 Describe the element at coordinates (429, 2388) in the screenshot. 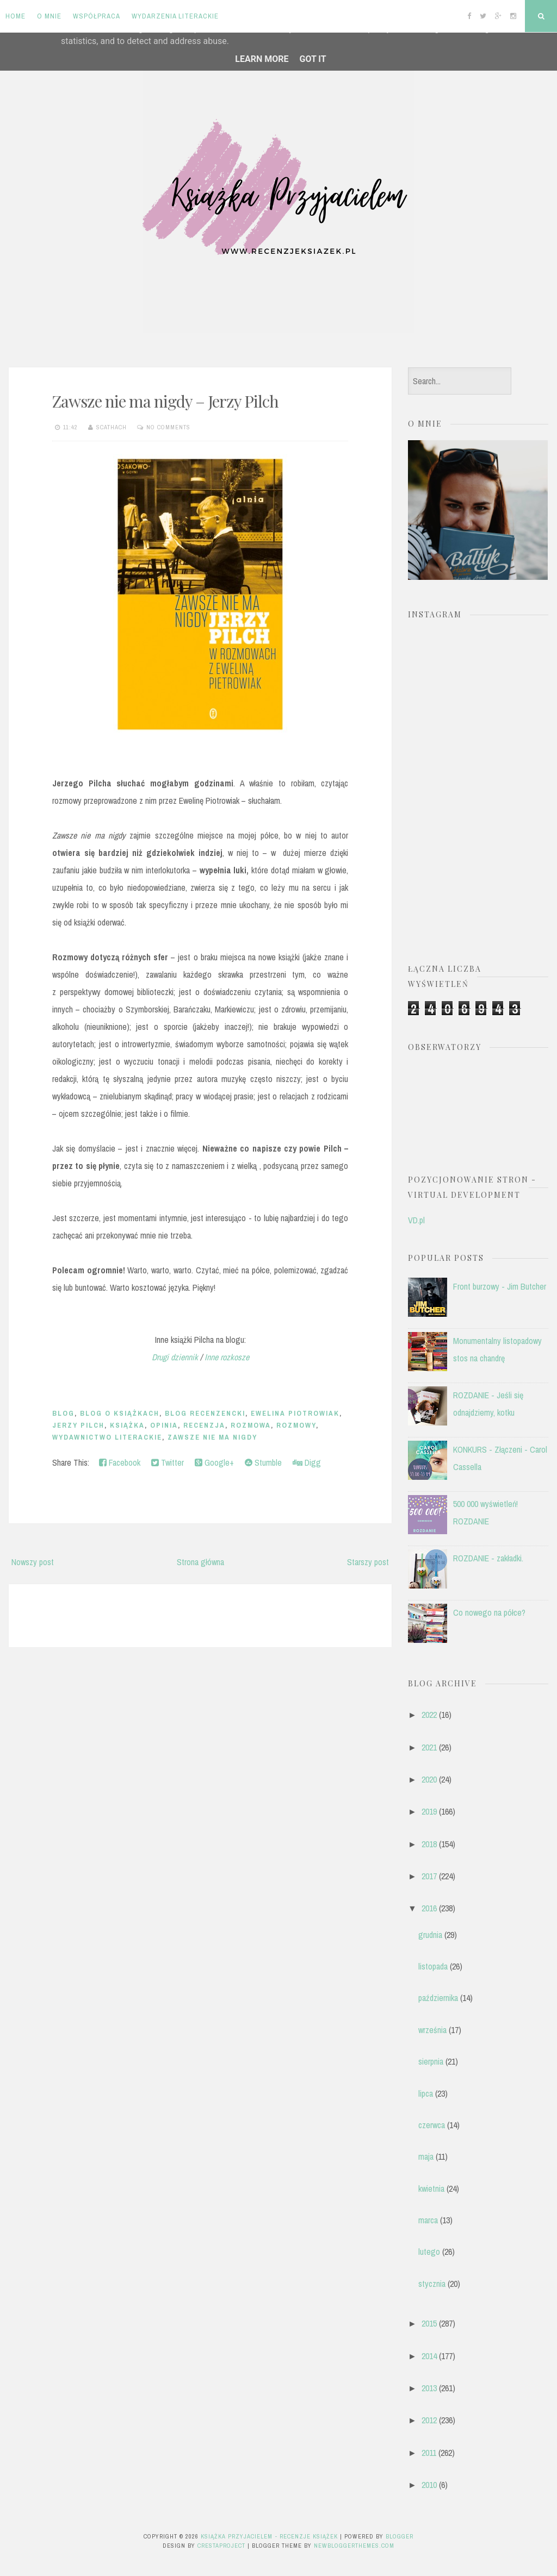

I see `2013` at that location.